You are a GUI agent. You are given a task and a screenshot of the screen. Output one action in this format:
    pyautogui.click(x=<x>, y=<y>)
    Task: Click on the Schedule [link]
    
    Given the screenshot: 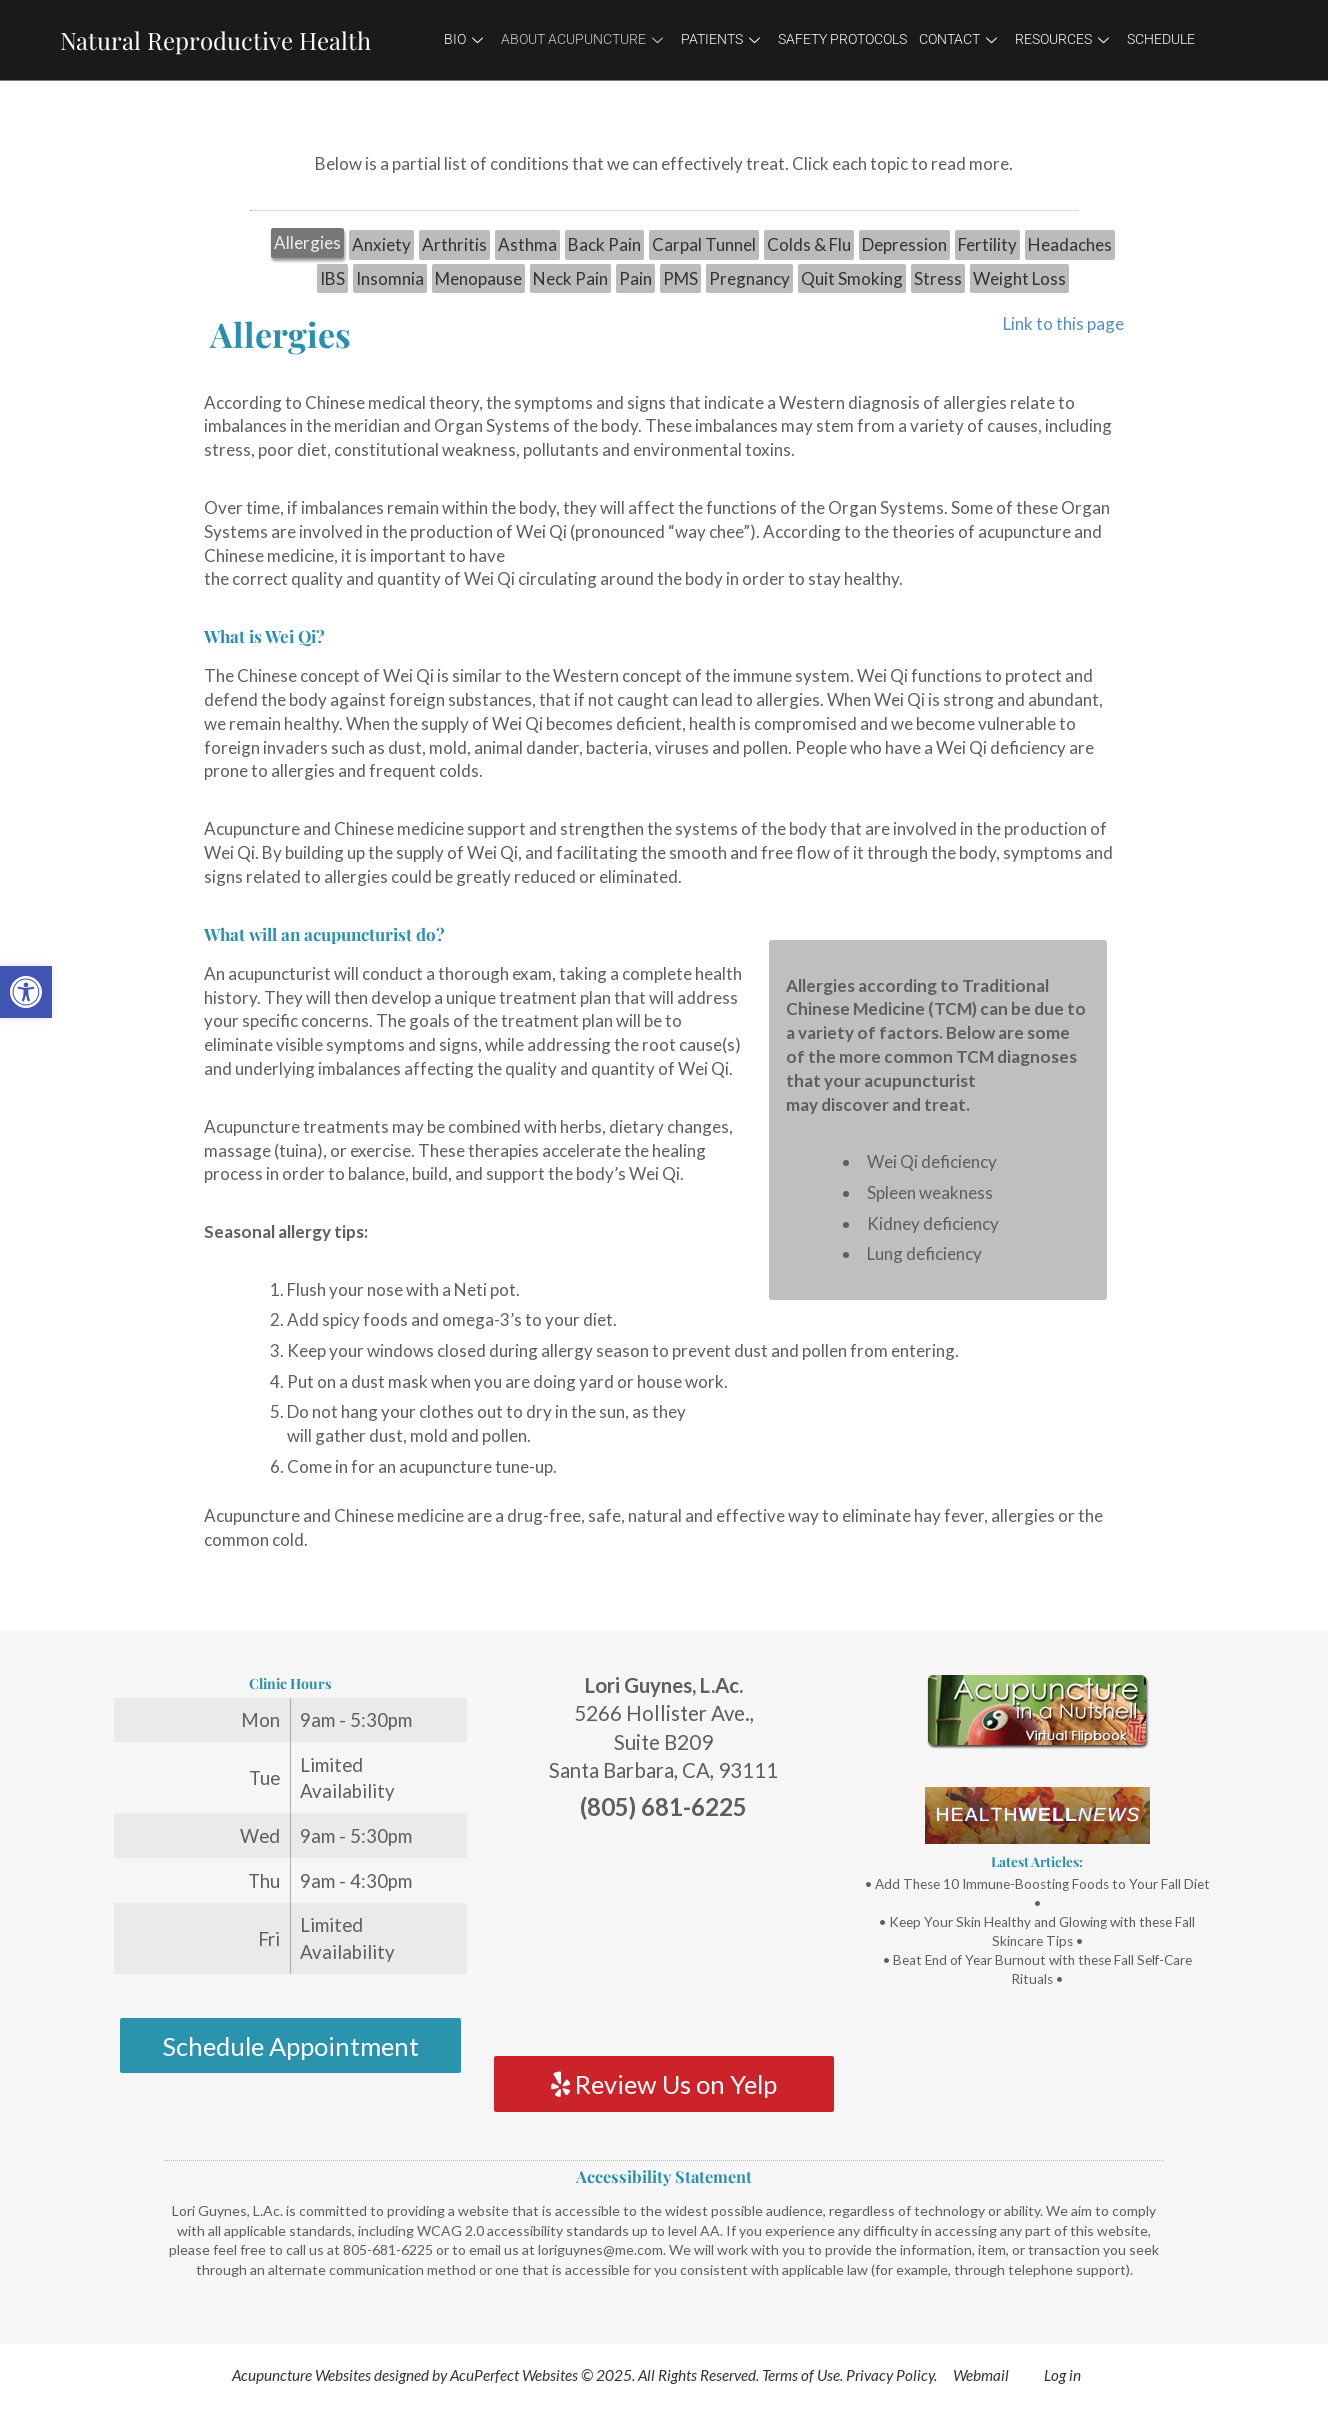 What is the action you would take?
    pyautogui.click(x=1161, y=39)
    